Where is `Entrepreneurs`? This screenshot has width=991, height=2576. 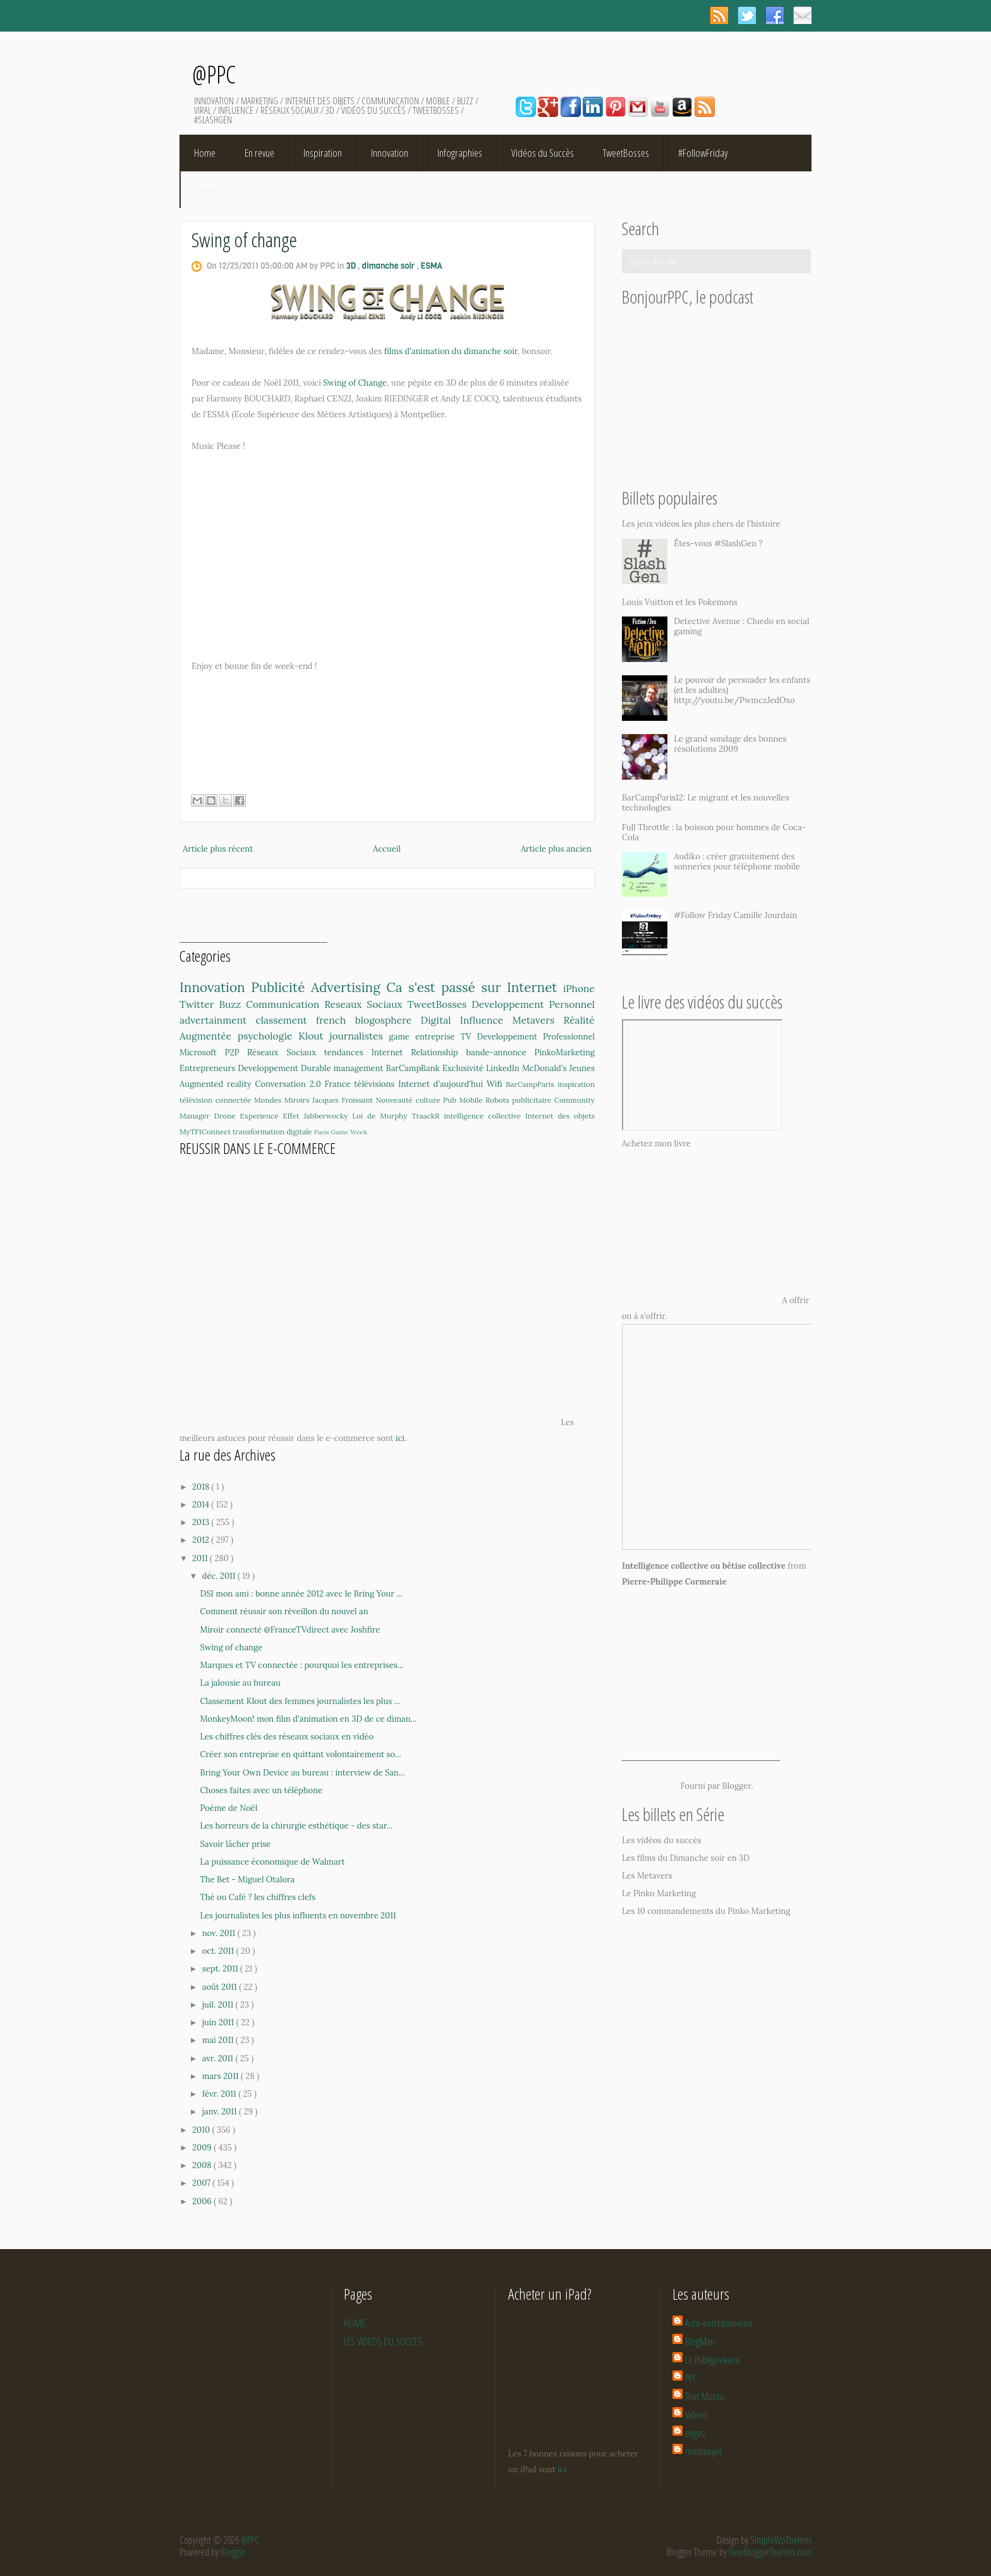
Entrepreneurs is located at coordinates (208, 1068).